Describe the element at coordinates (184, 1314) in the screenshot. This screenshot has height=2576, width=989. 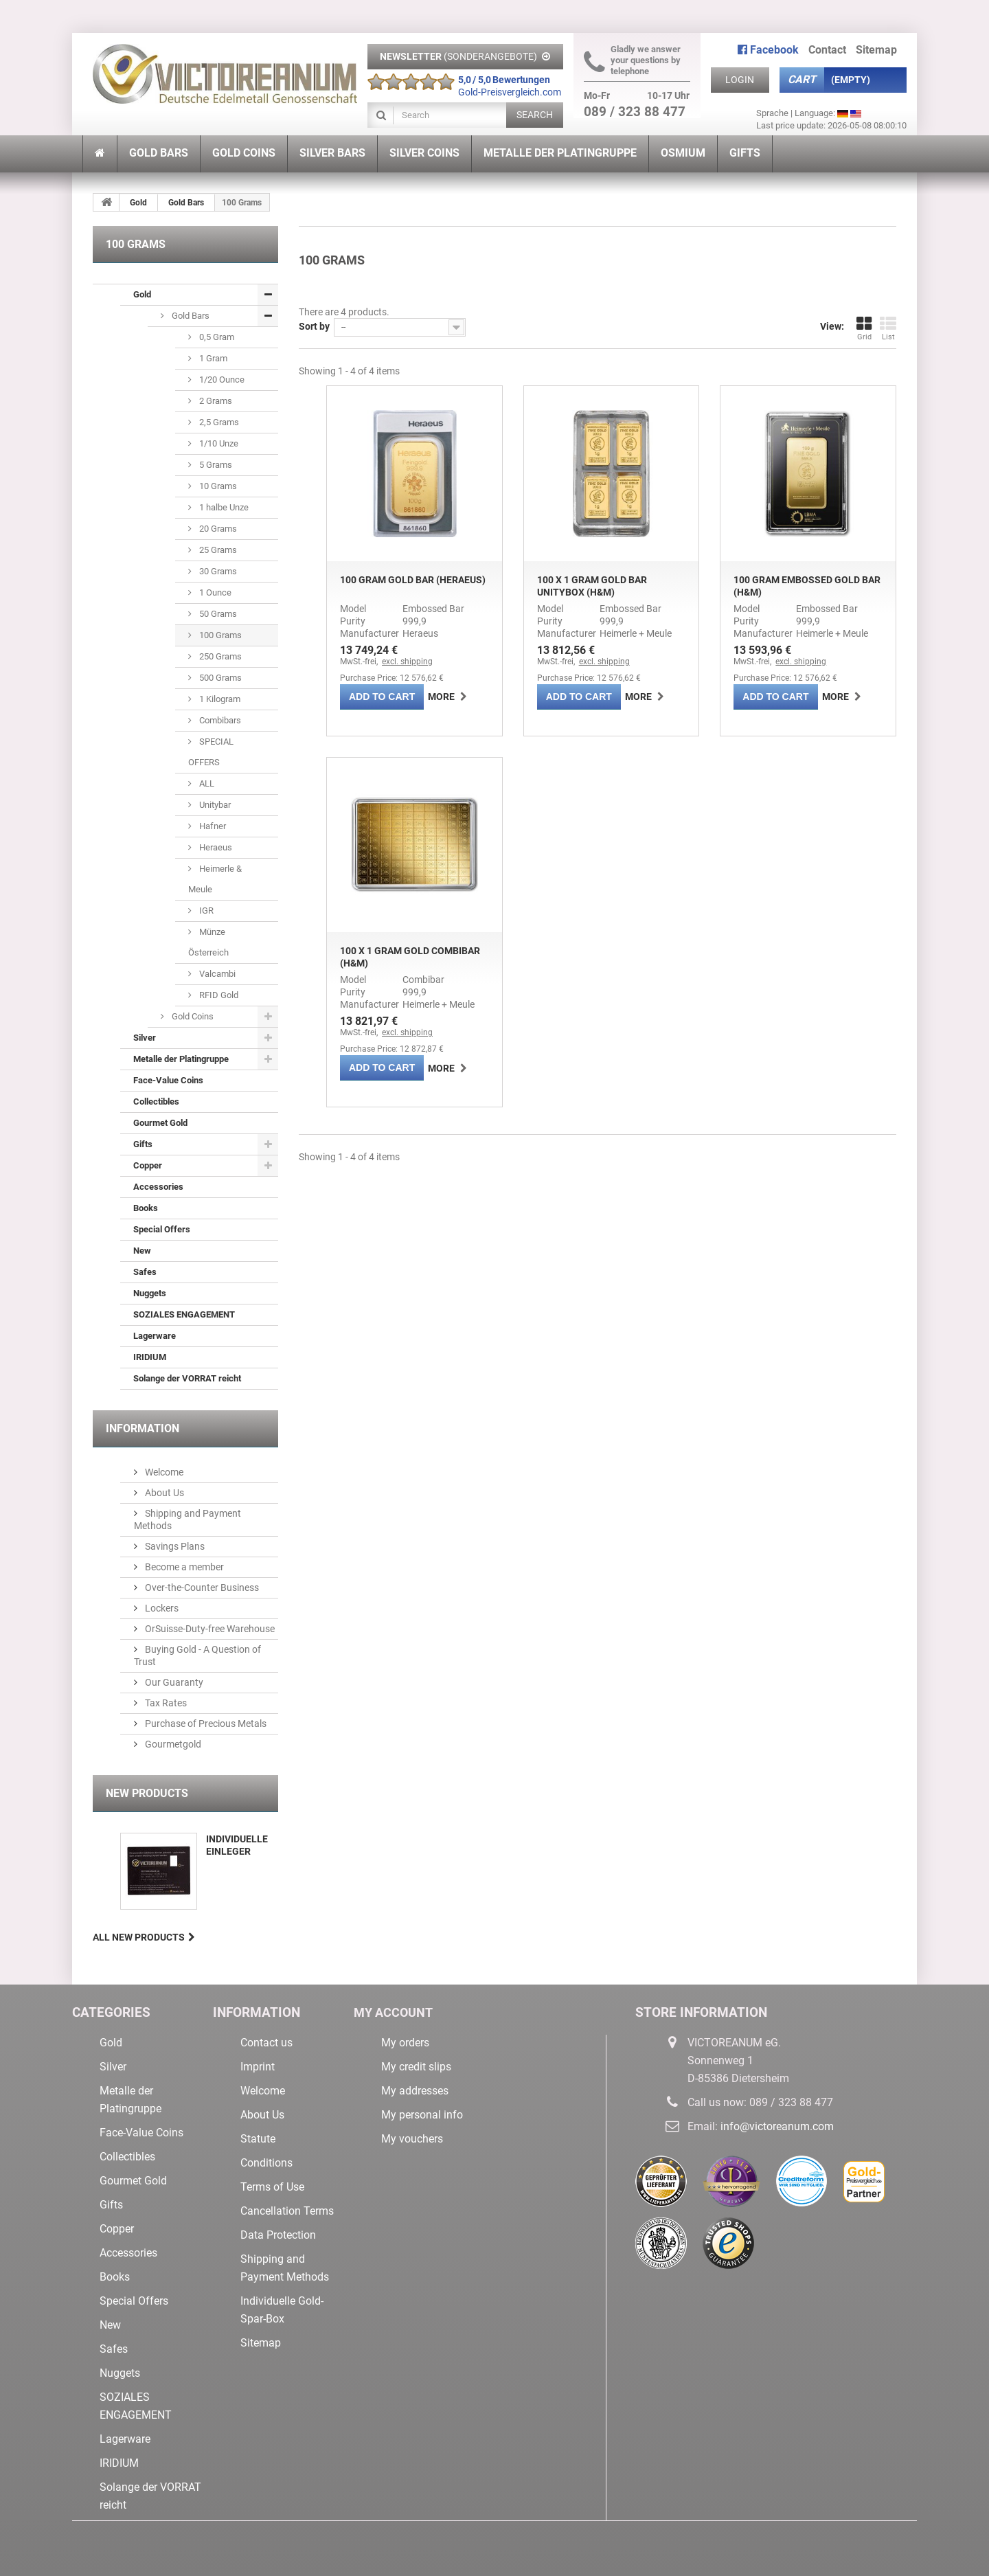
I see `SOZIALES ENGAGEMENT` at that location.